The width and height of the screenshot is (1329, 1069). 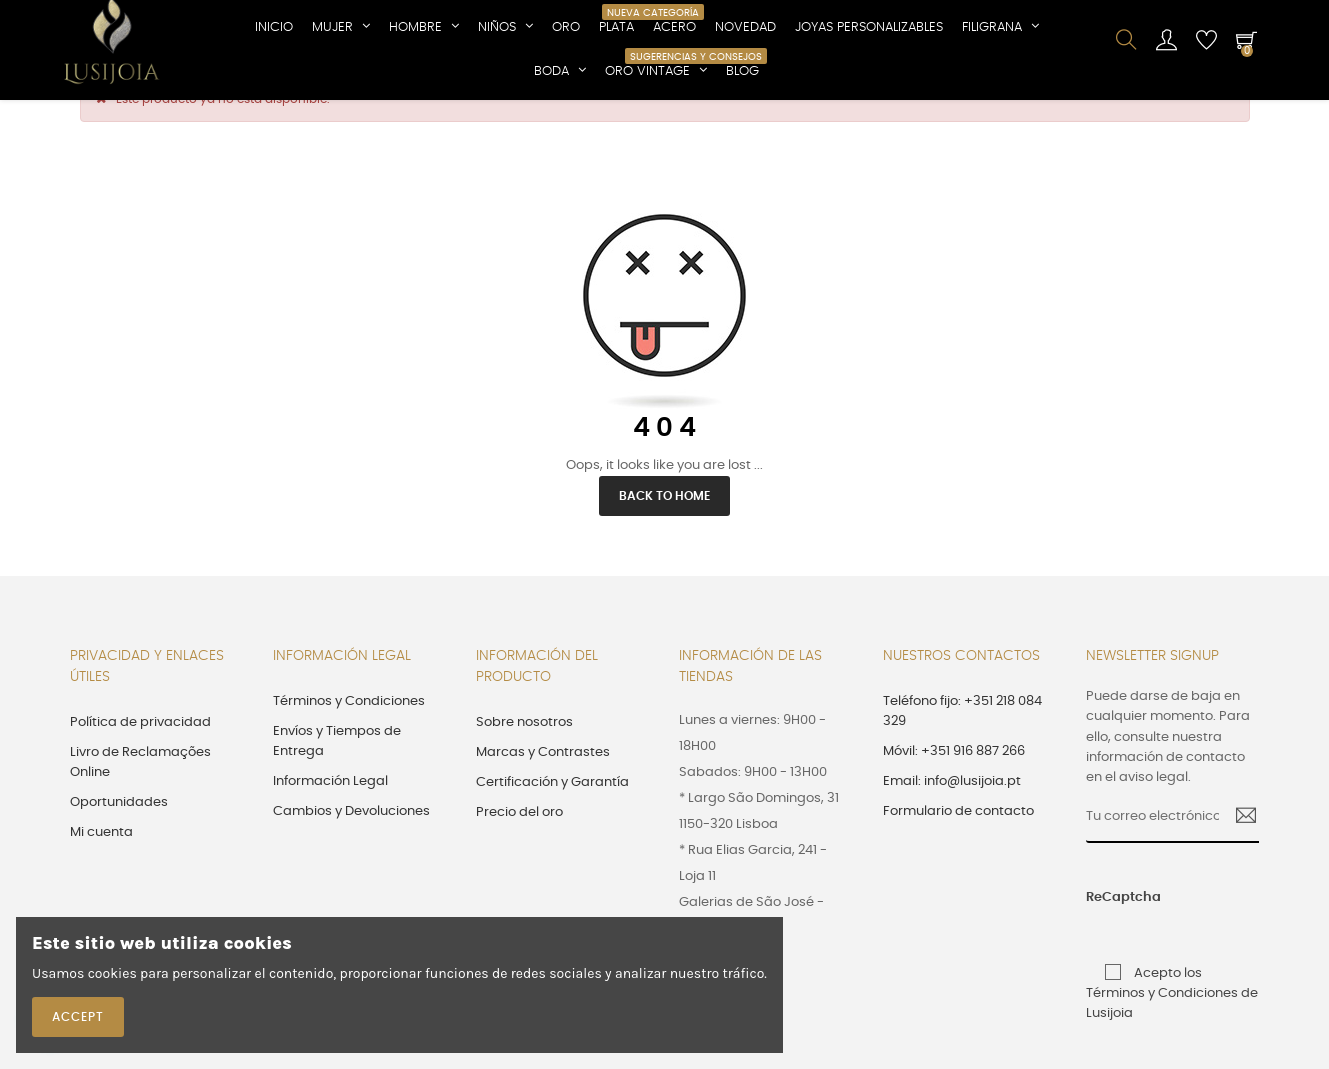 What do you see at coordinates (351, 848) in the screenshot?
I see `Cambios y Devoluciones` at bounding box center [351, 848].